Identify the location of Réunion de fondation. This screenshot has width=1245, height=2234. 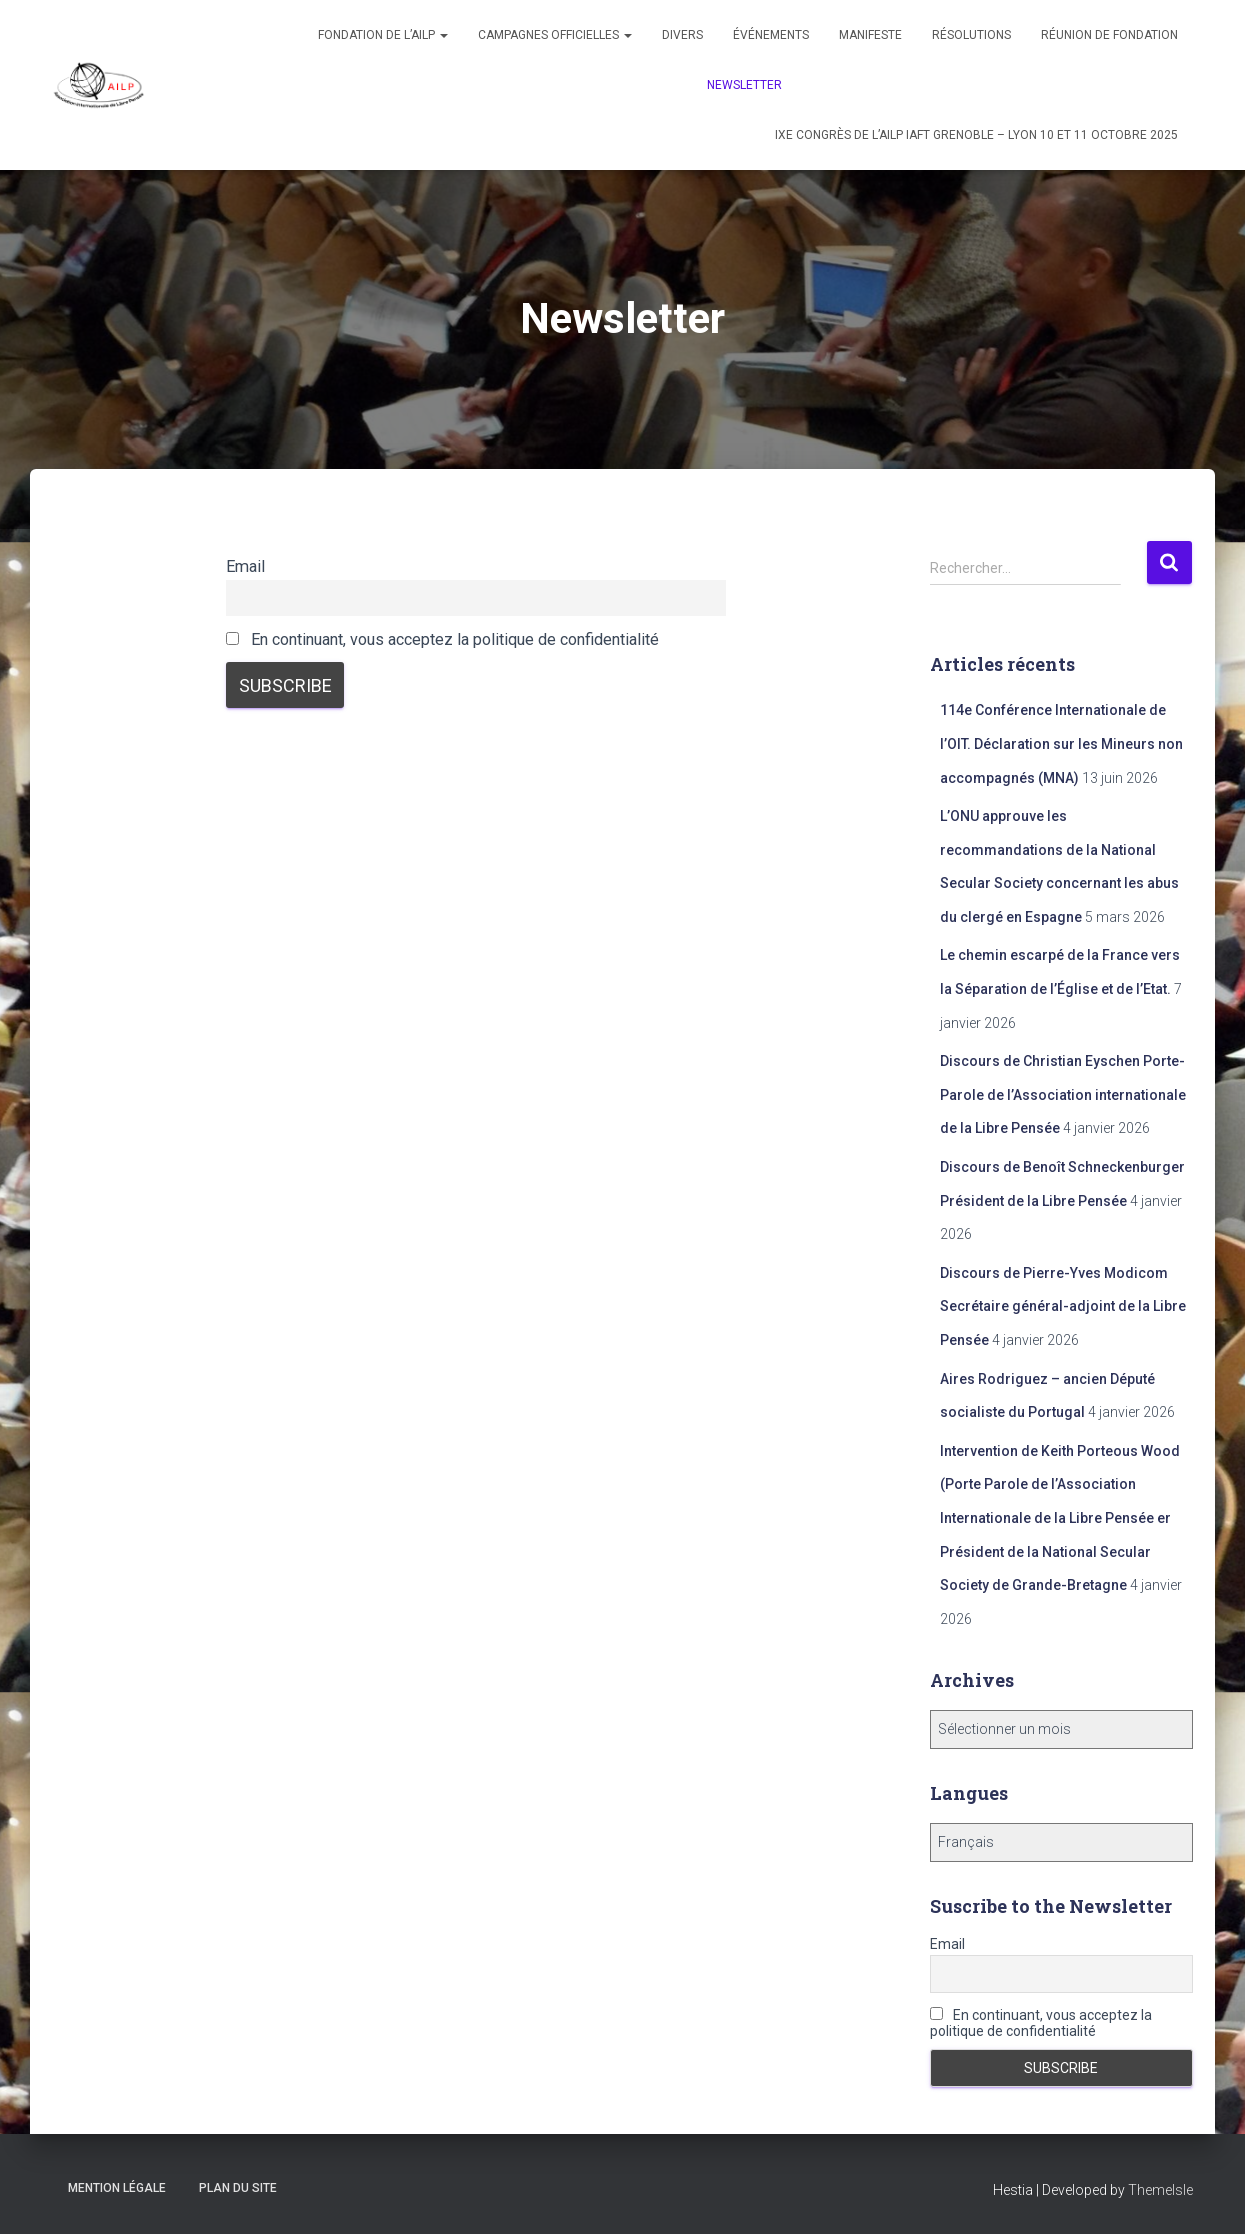
(1109, 35).